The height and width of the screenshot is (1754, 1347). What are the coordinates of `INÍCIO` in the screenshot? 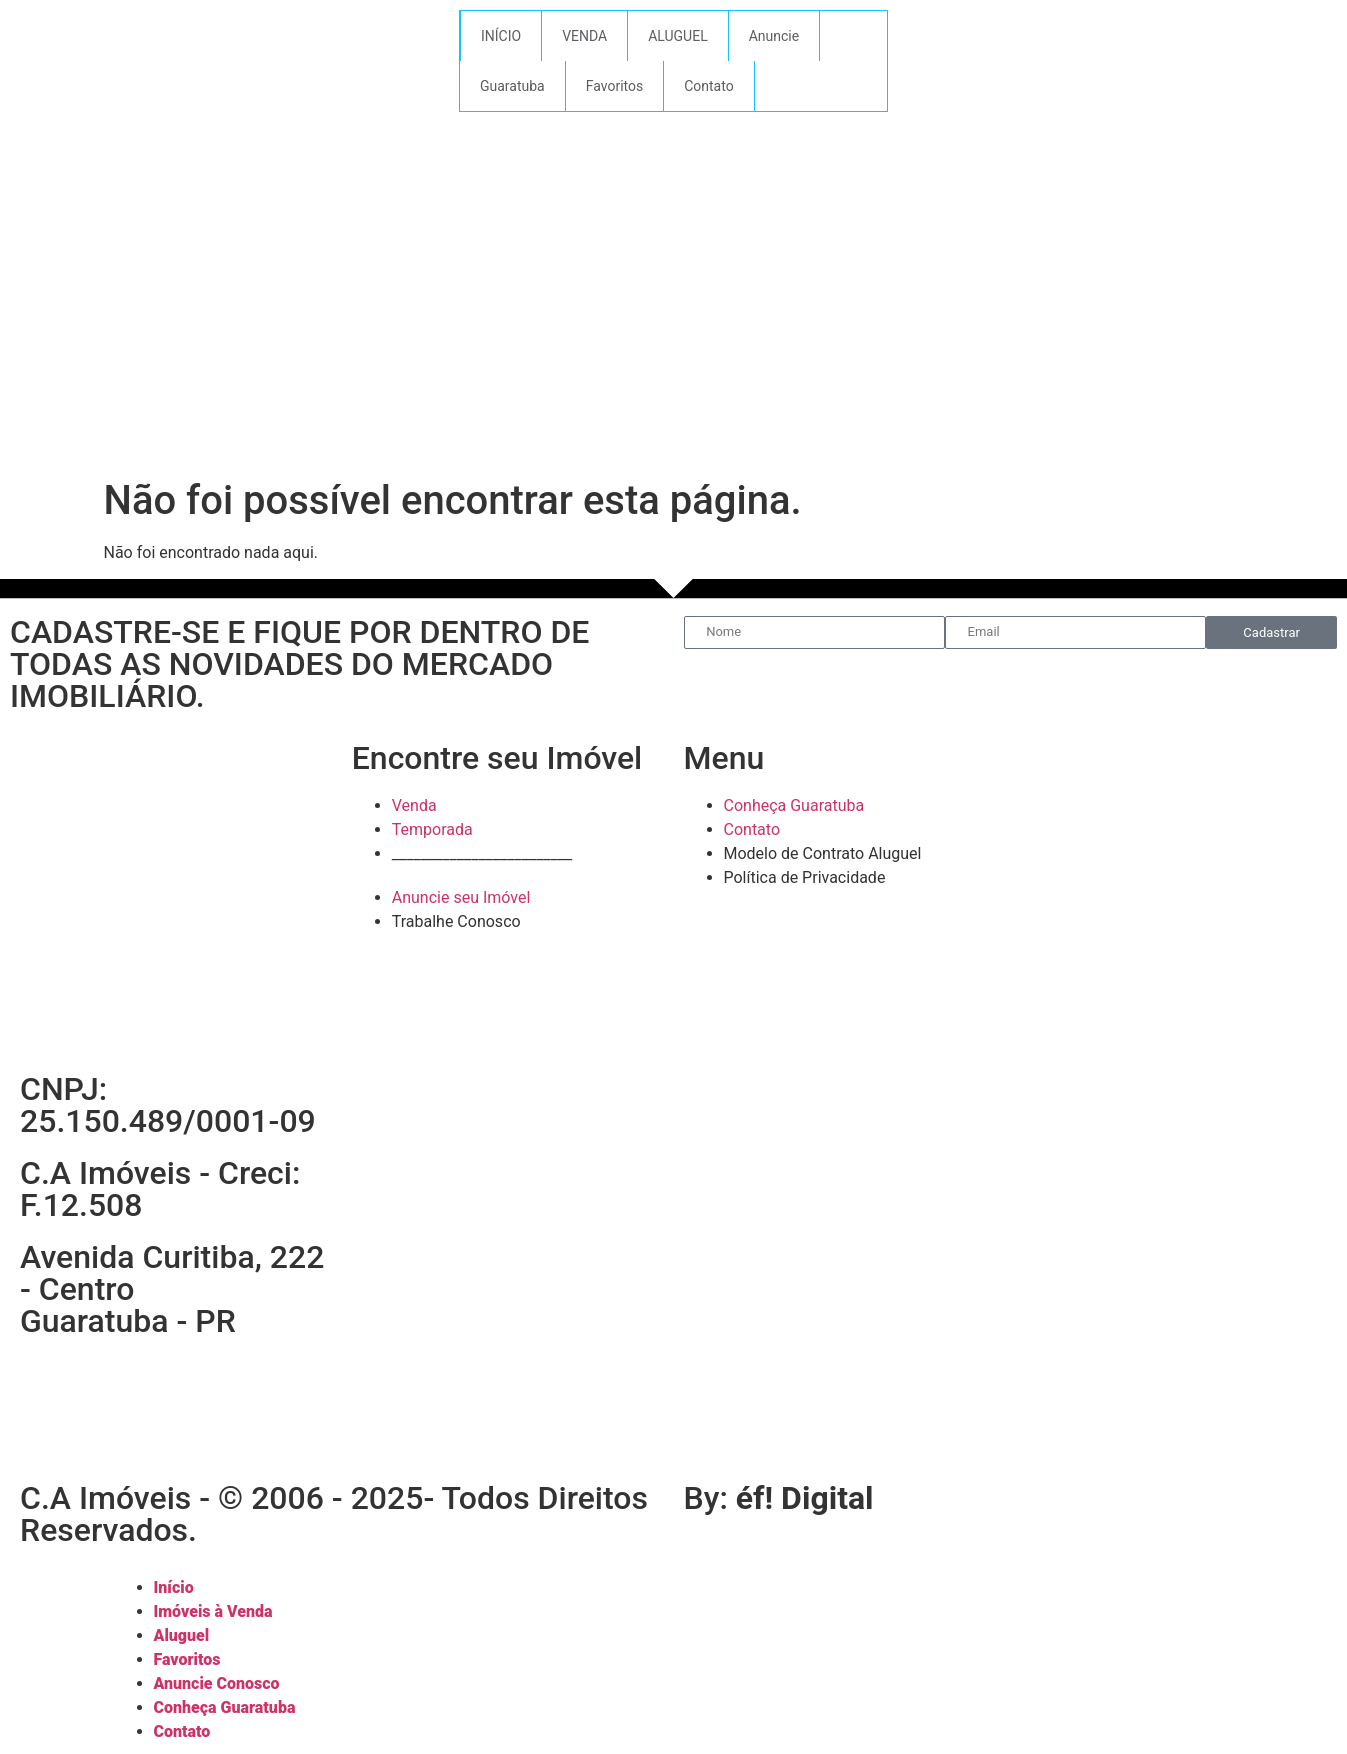 It's located at (501, 36).